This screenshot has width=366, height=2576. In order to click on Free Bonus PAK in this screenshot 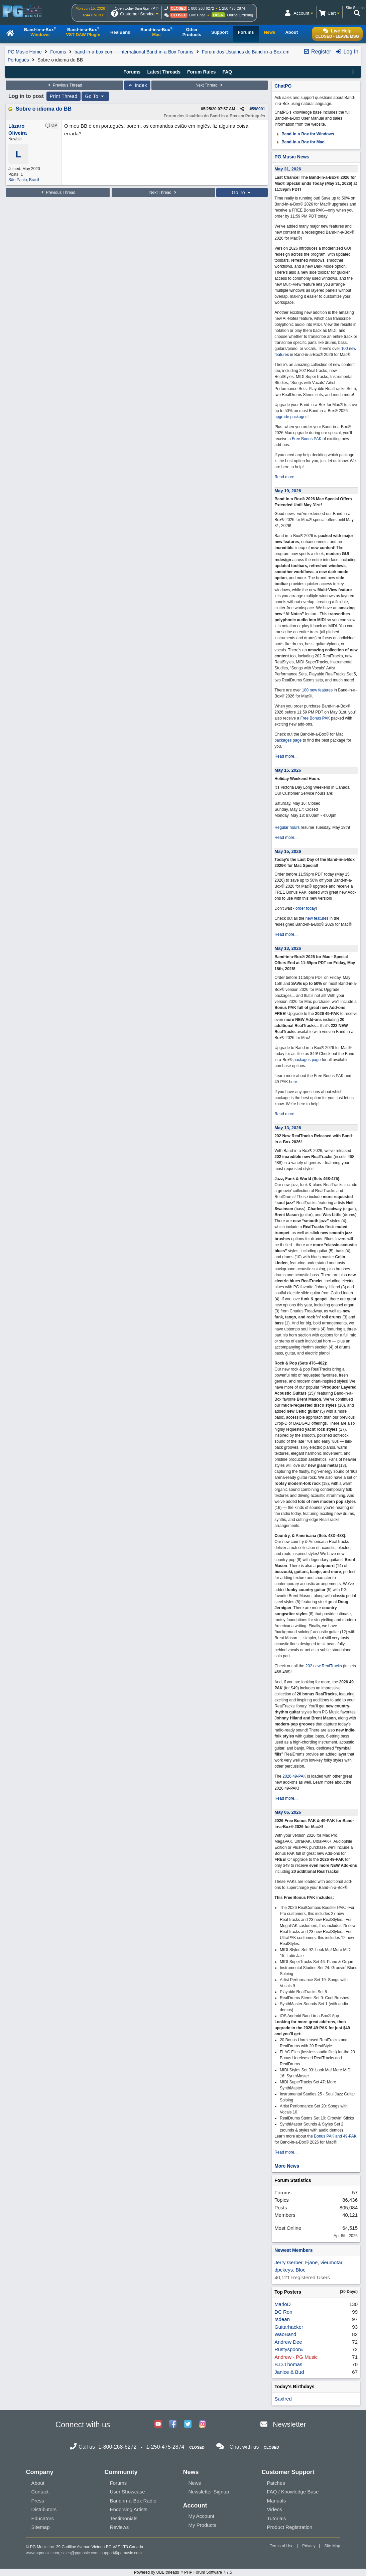, I will do `click(307, 438)`.